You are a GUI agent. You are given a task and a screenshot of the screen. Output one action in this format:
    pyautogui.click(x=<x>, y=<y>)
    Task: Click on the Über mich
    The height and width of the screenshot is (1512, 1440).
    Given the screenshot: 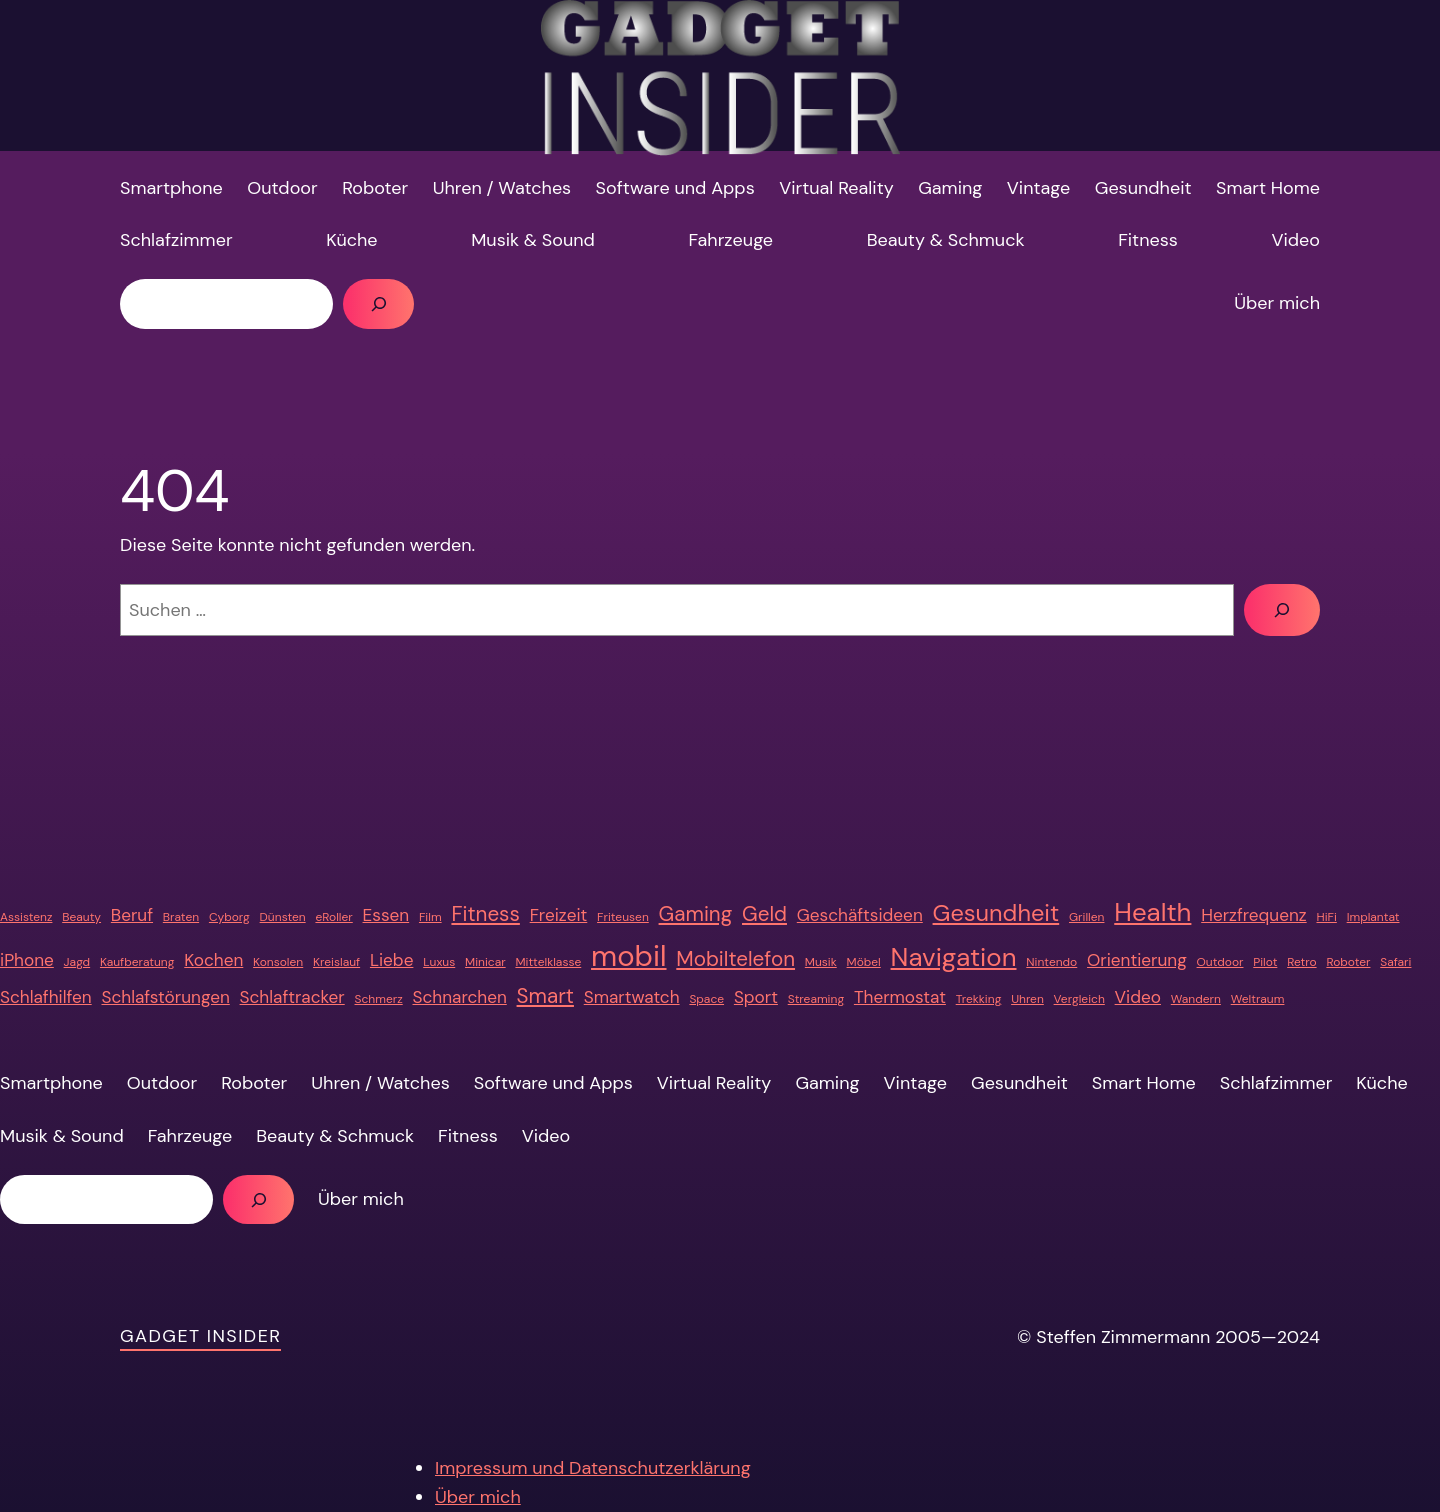 What is the action you would take?
    pyautogui.click(x=478, y=1497)
    